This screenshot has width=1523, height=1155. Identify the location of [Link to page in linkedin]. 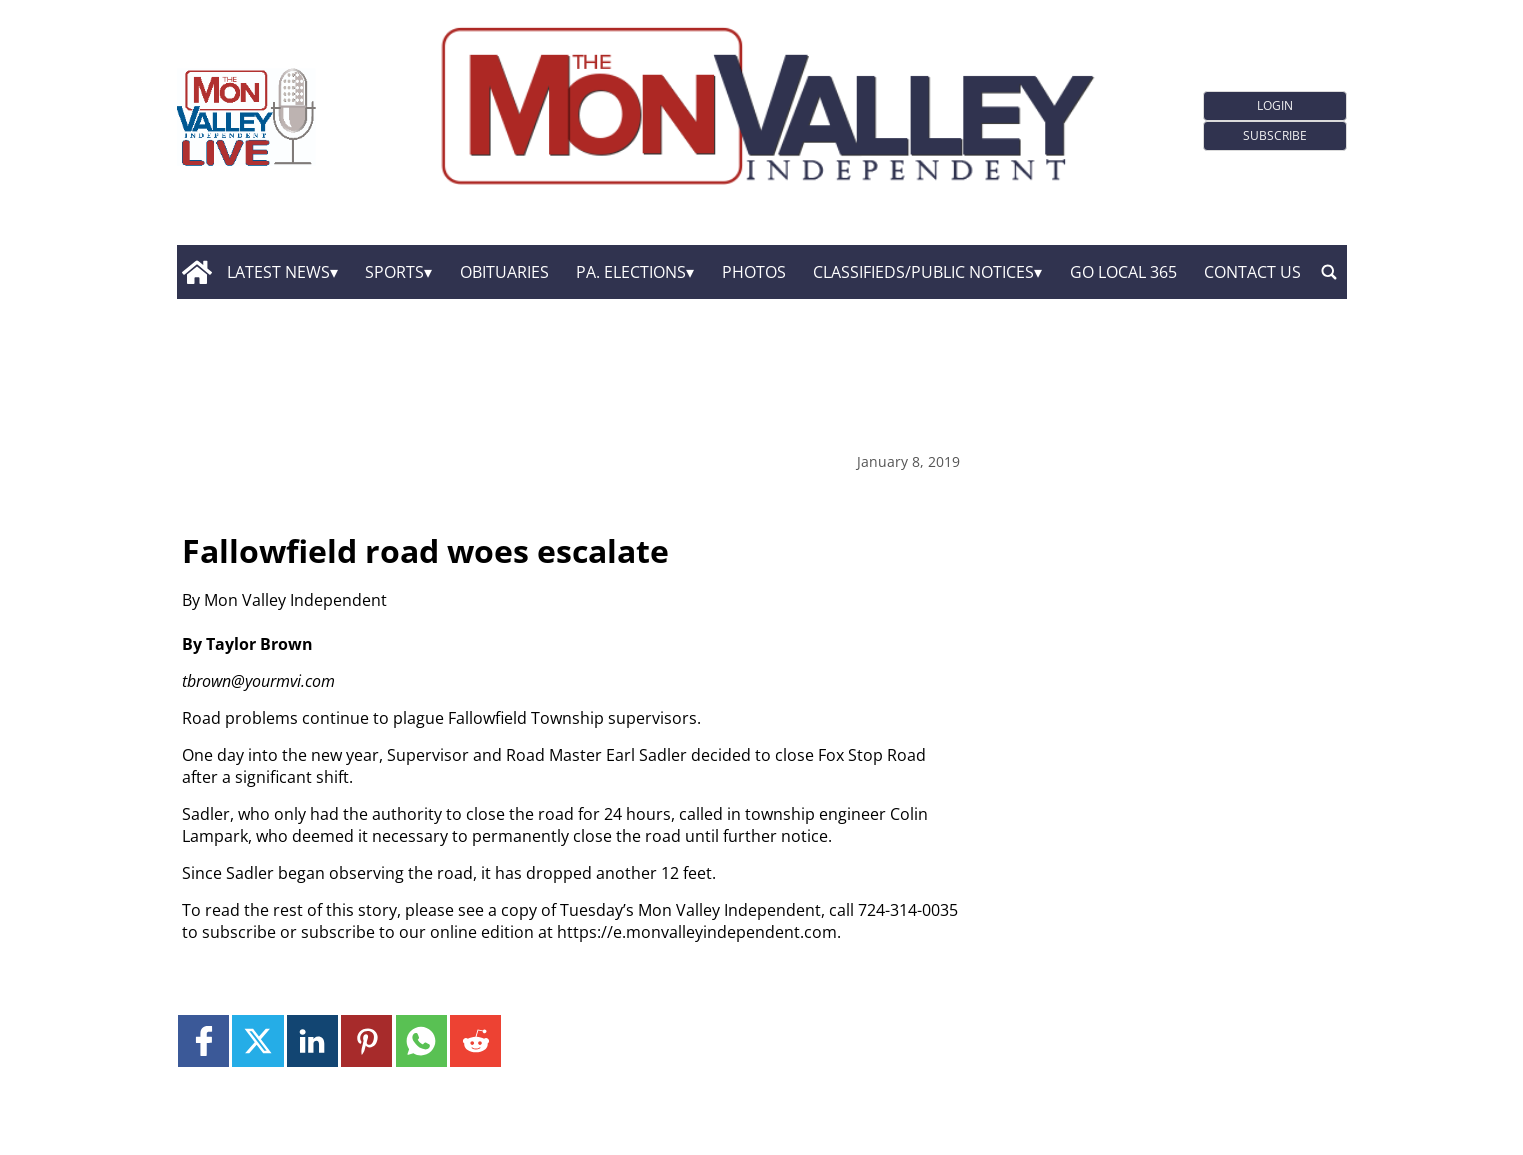
(312, 1040).